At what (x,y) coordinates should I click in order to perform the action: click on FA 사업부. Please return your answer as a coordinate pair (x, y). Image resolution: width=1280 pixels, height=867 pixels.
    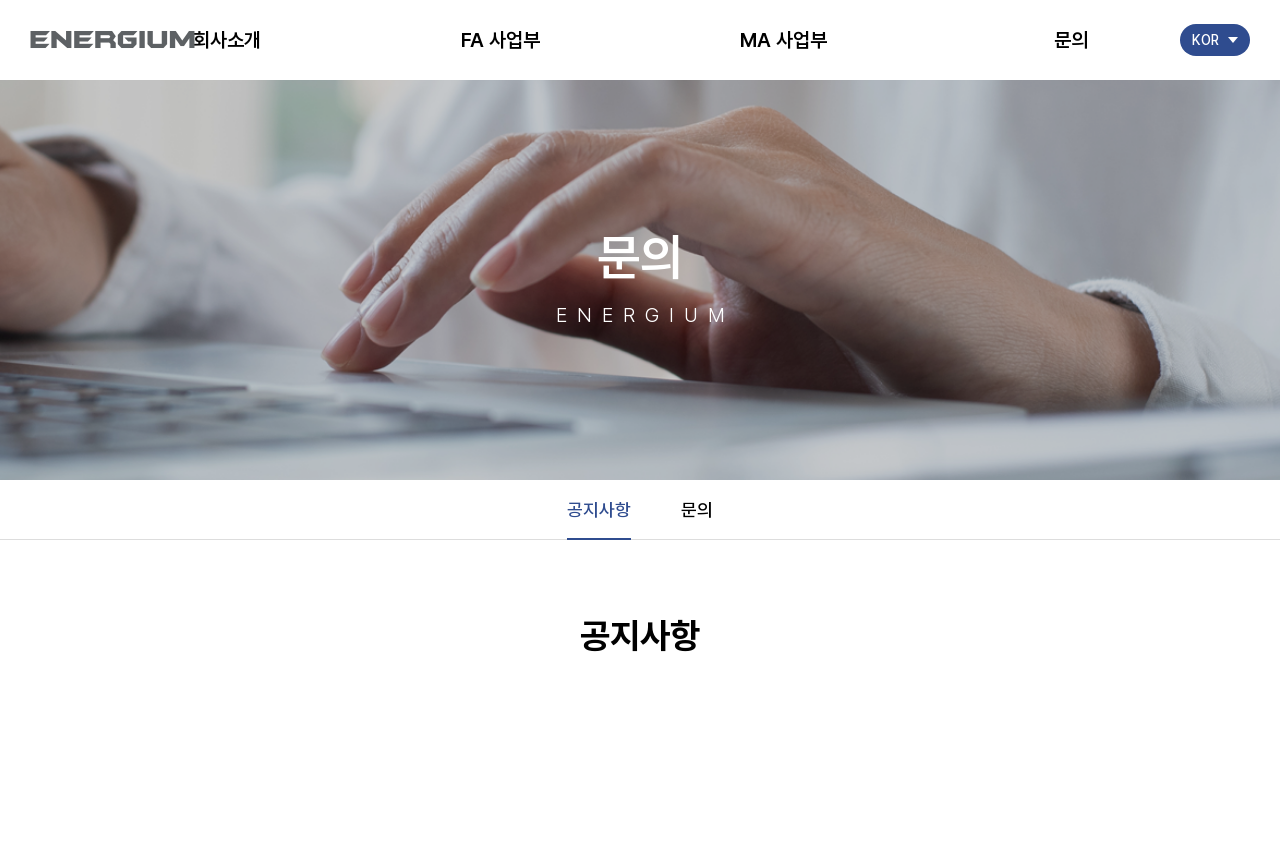
    Looking at the image, I should click on (500, 40).